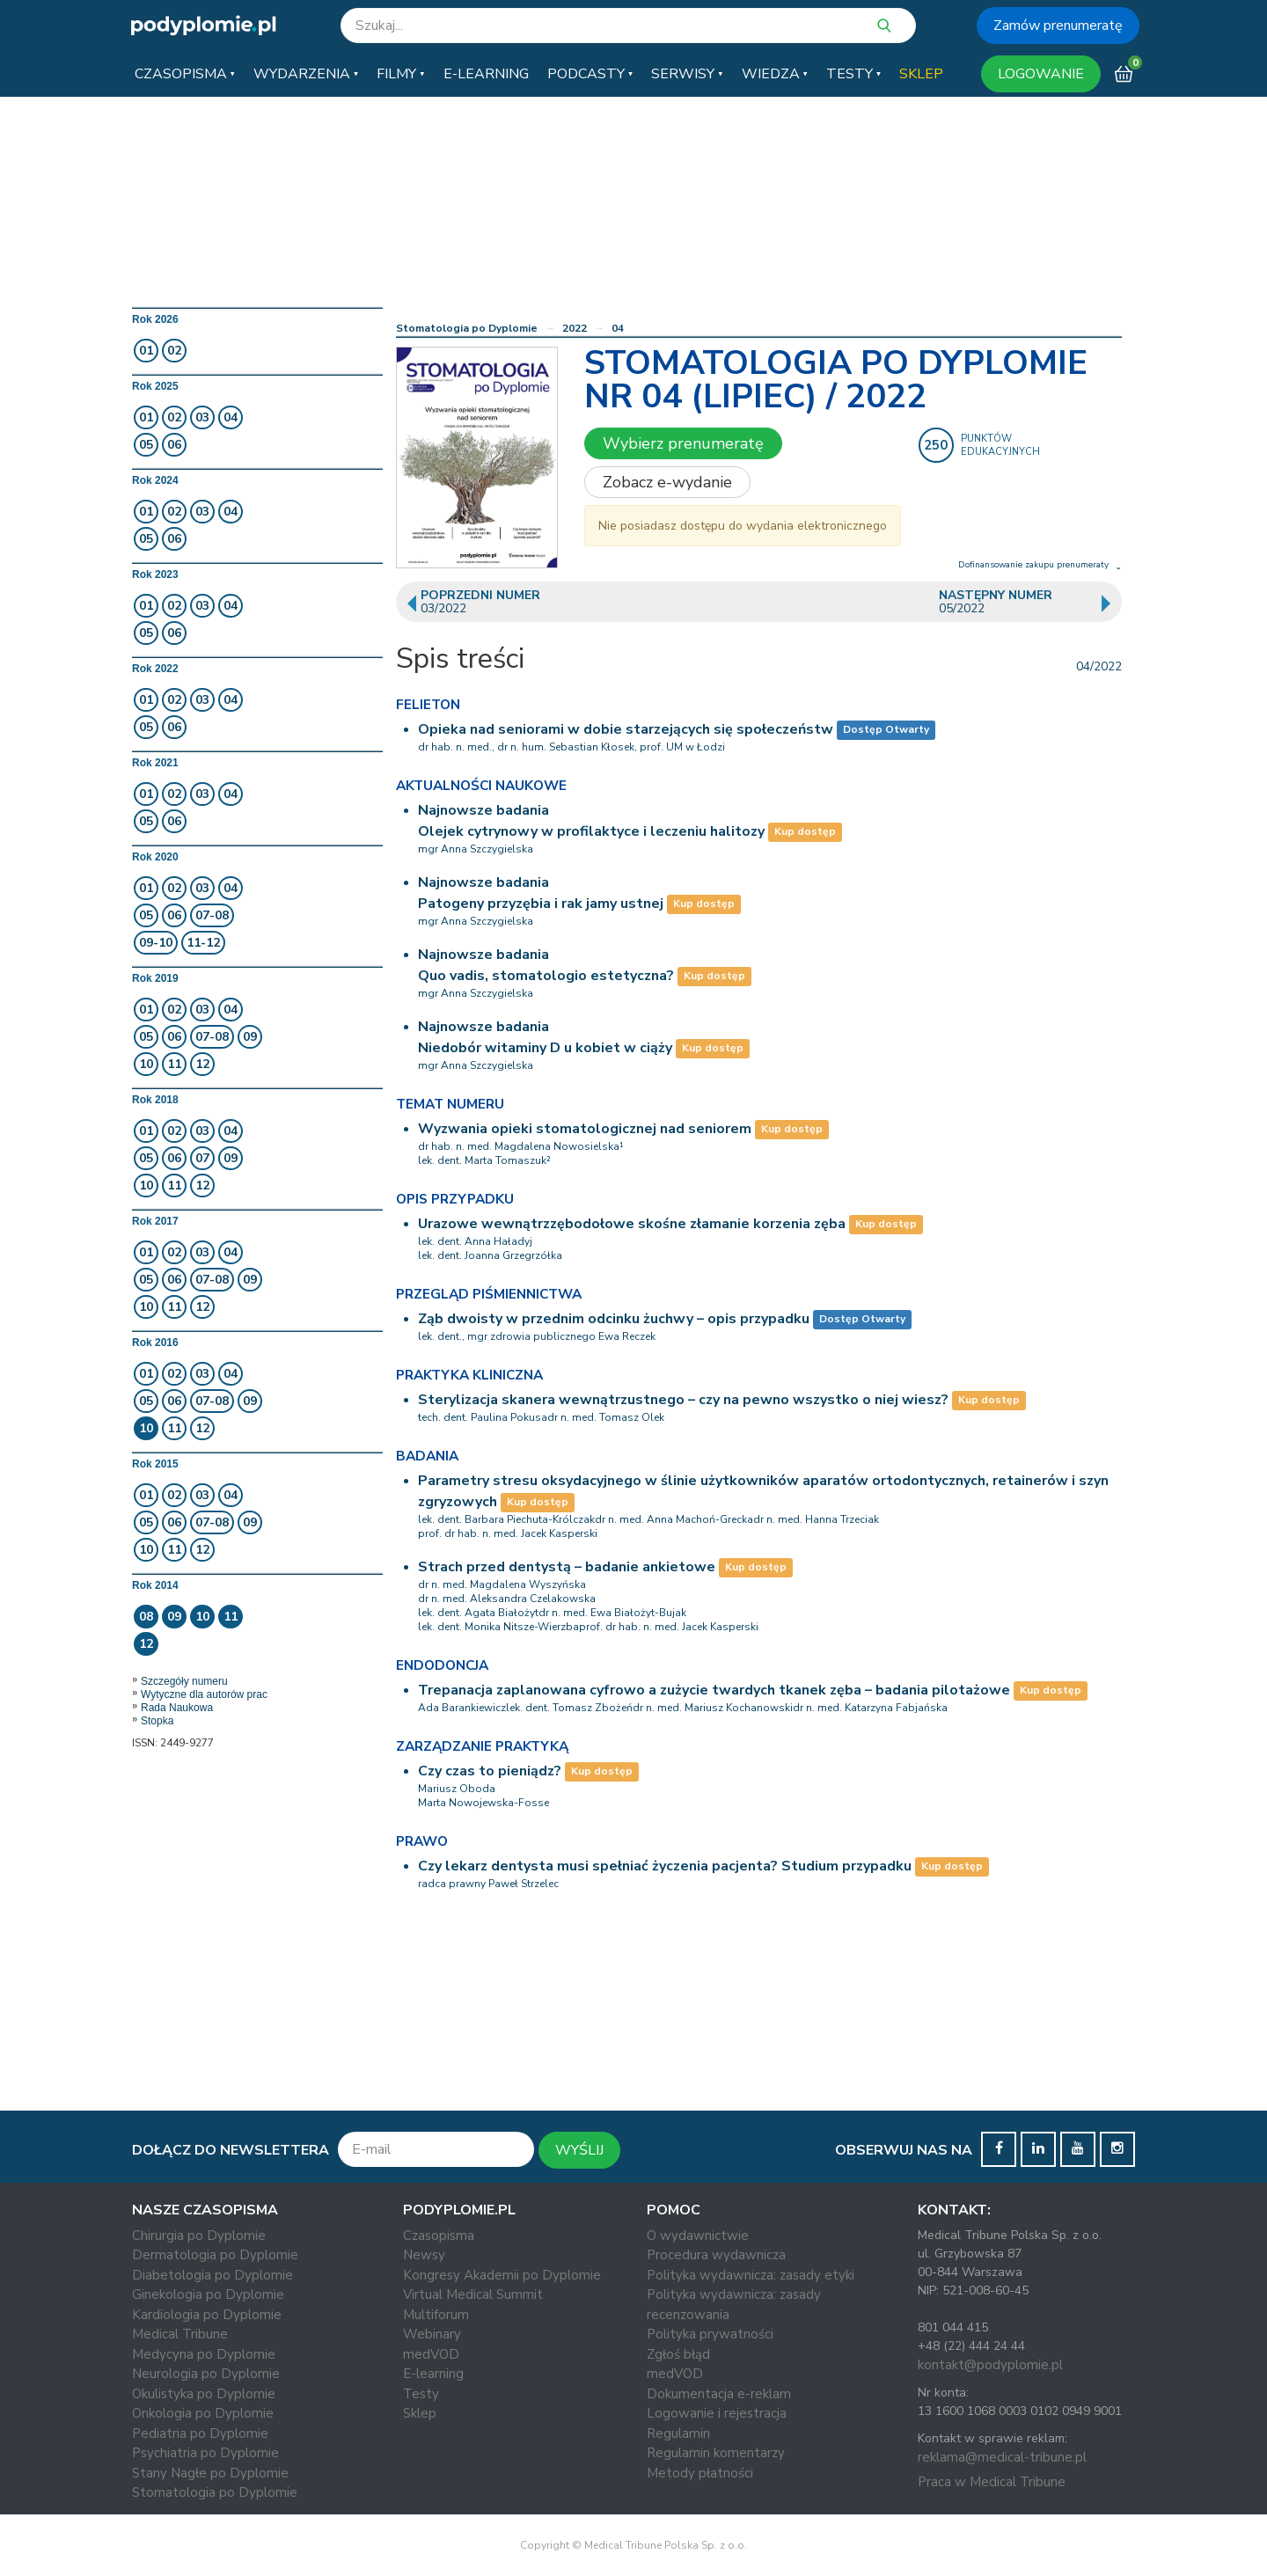 The image size is (1267, 2576). What do you see at coordinates (431, 2354) in the screenshot?
I see `medVOD` at bounding box center [431, 2354].